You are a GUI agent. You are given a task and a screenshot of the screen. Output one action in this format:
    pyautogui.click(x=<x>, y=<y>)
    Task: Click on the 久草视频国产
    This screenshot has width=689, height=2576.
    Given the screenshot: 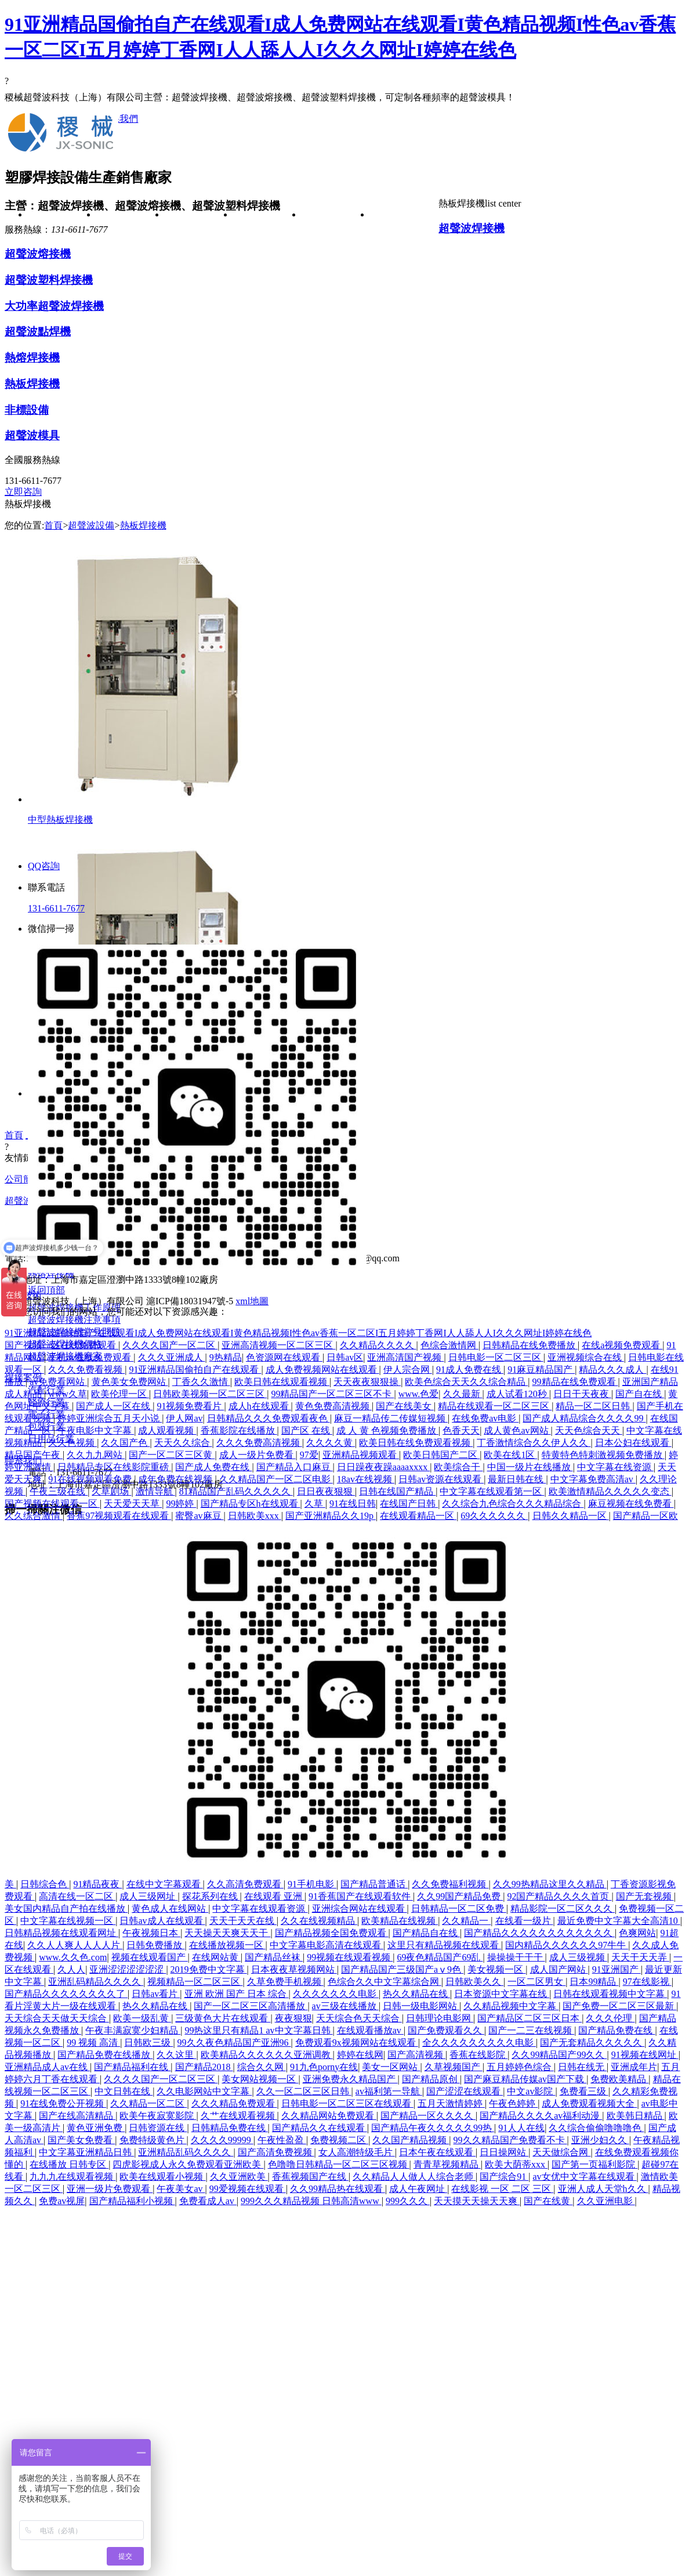 What is the action you would take?
    pyautogui.click(x=454, y=2067)
    